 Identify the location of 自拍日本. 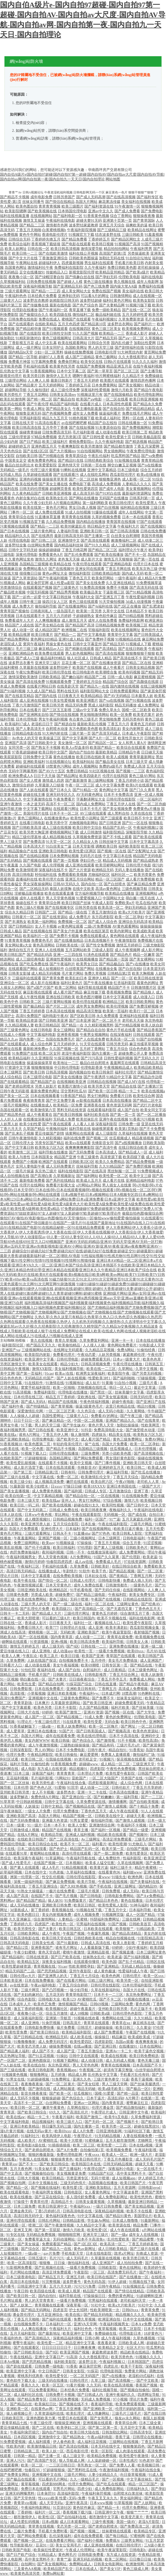
(157, 1515).